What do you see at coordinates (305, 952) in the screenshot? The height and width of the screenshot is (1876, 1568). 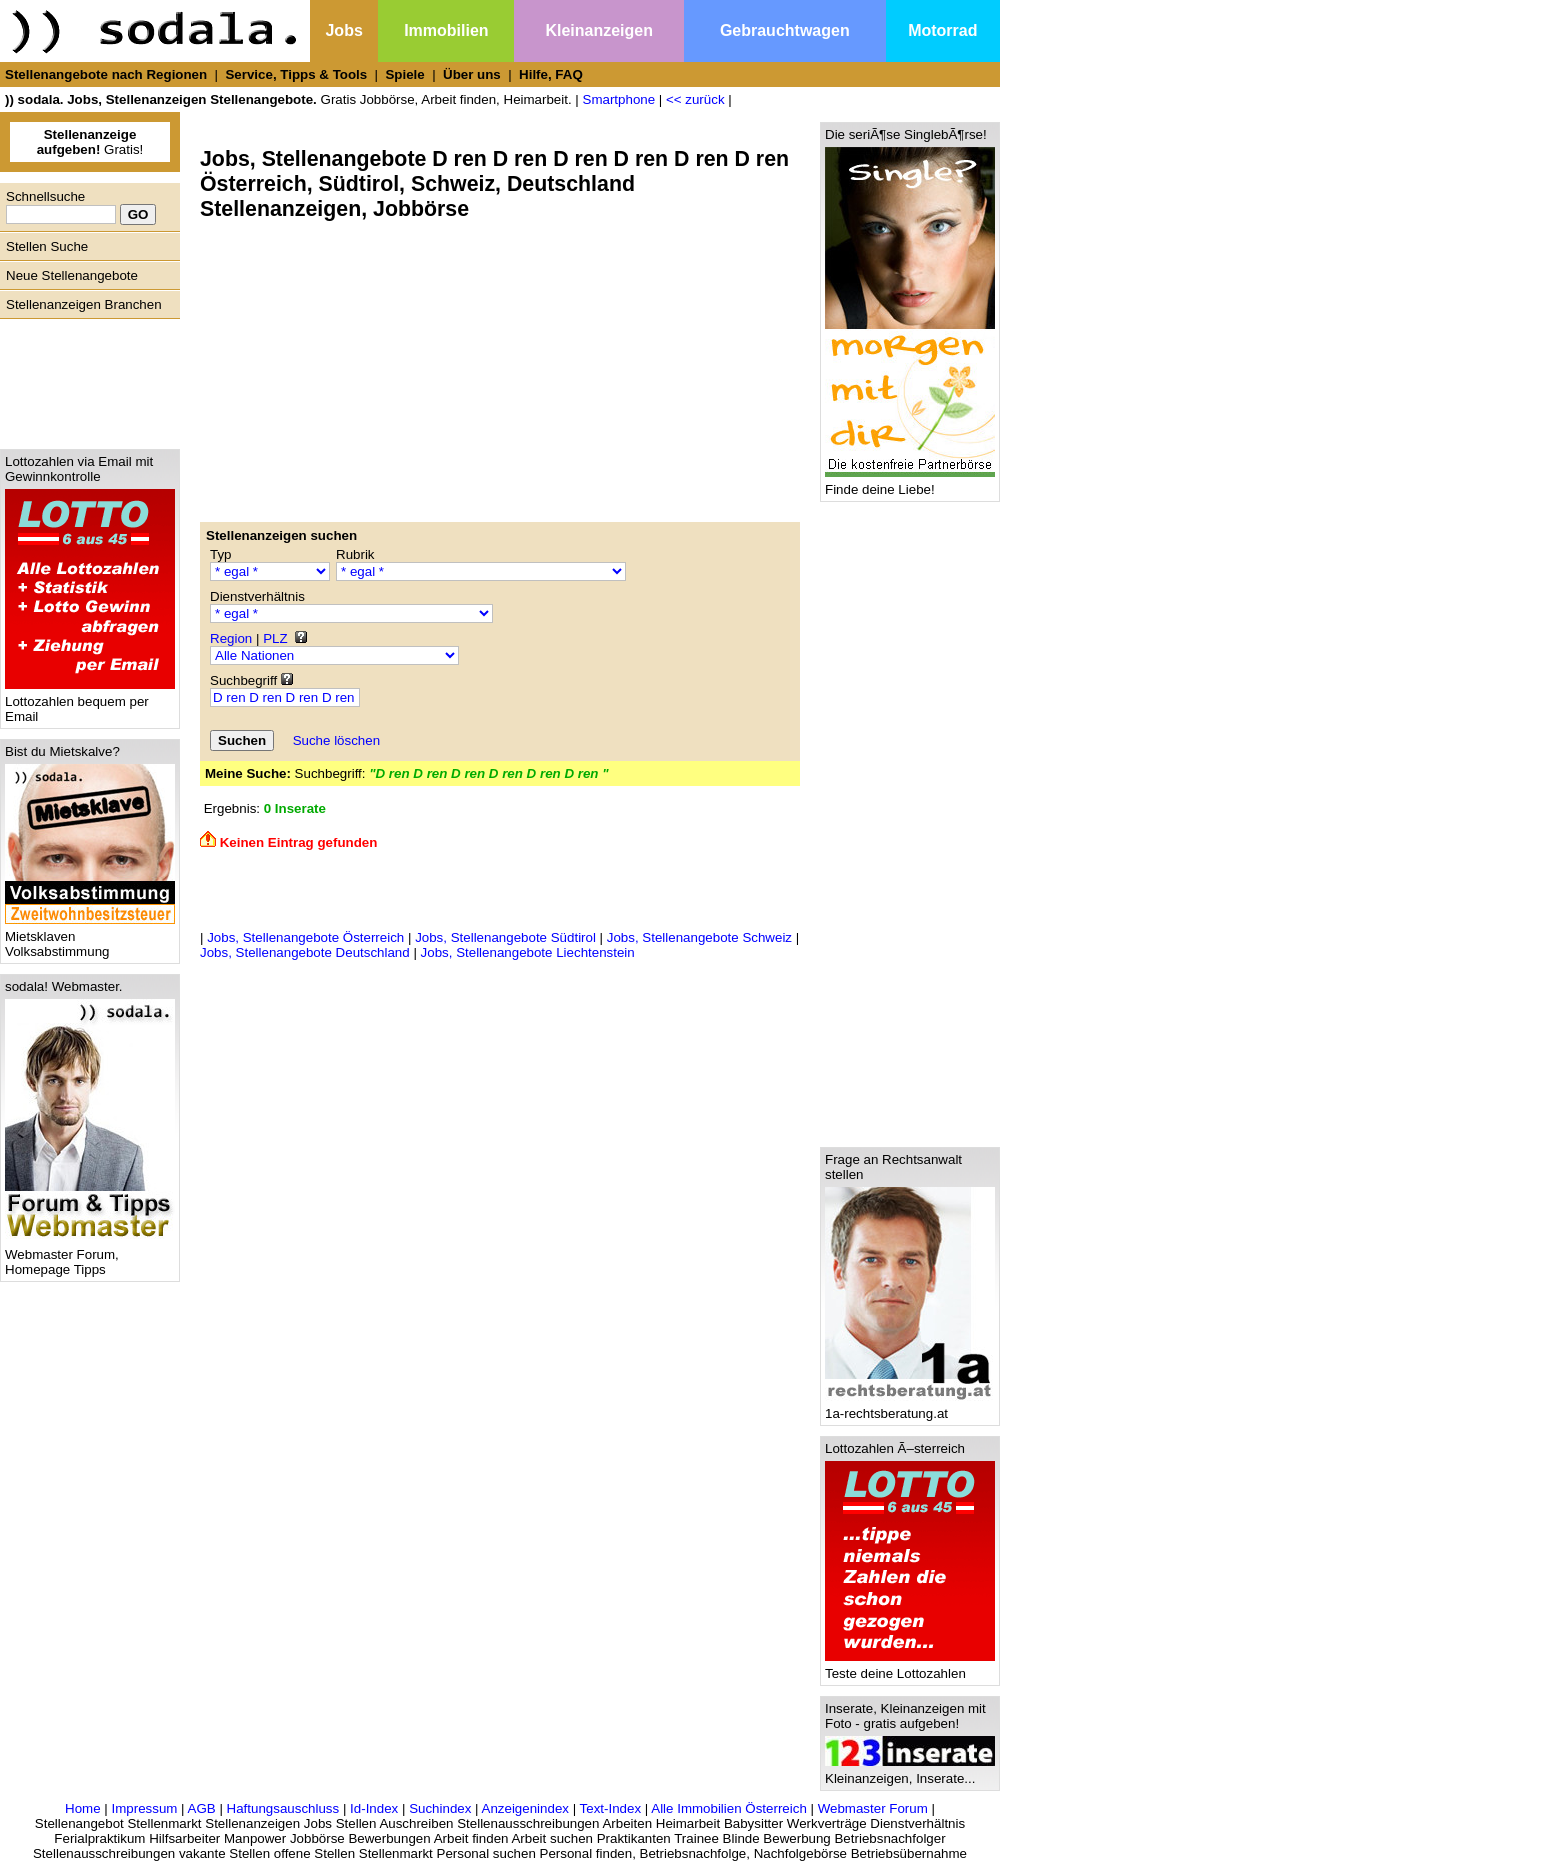 I see `Jobs, Stellenangebote Deutschland` at bounding box center [305, 952].